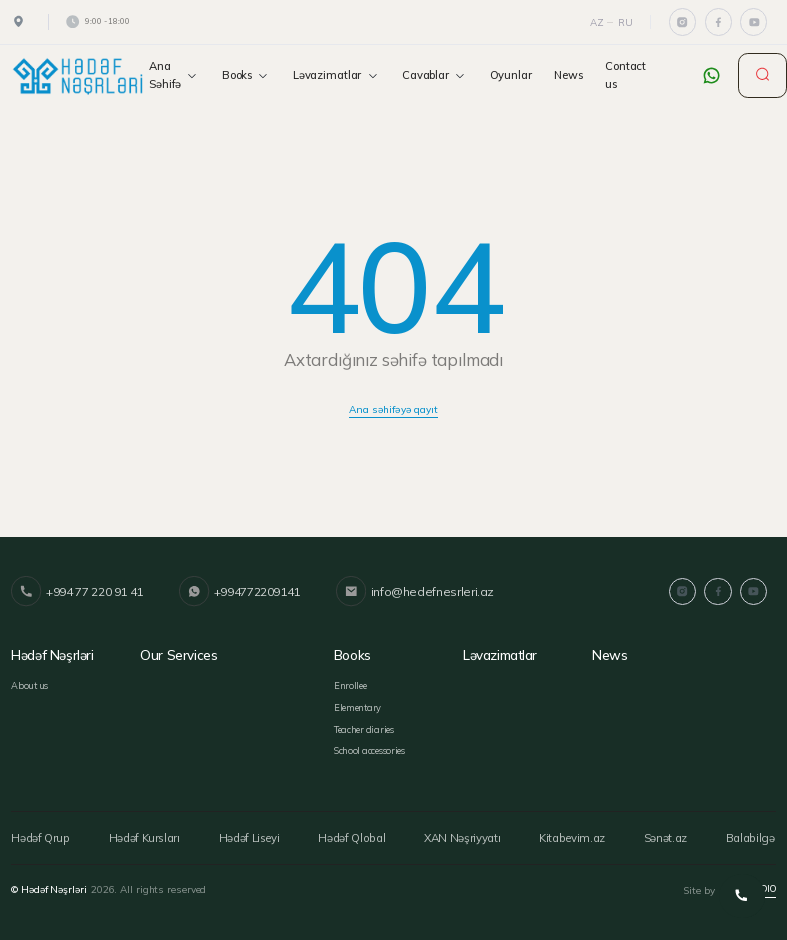 Image resolution: width=787 pixels, height=940 pixels. I want to click on Hədəf Liseyi, so click(250, 835).